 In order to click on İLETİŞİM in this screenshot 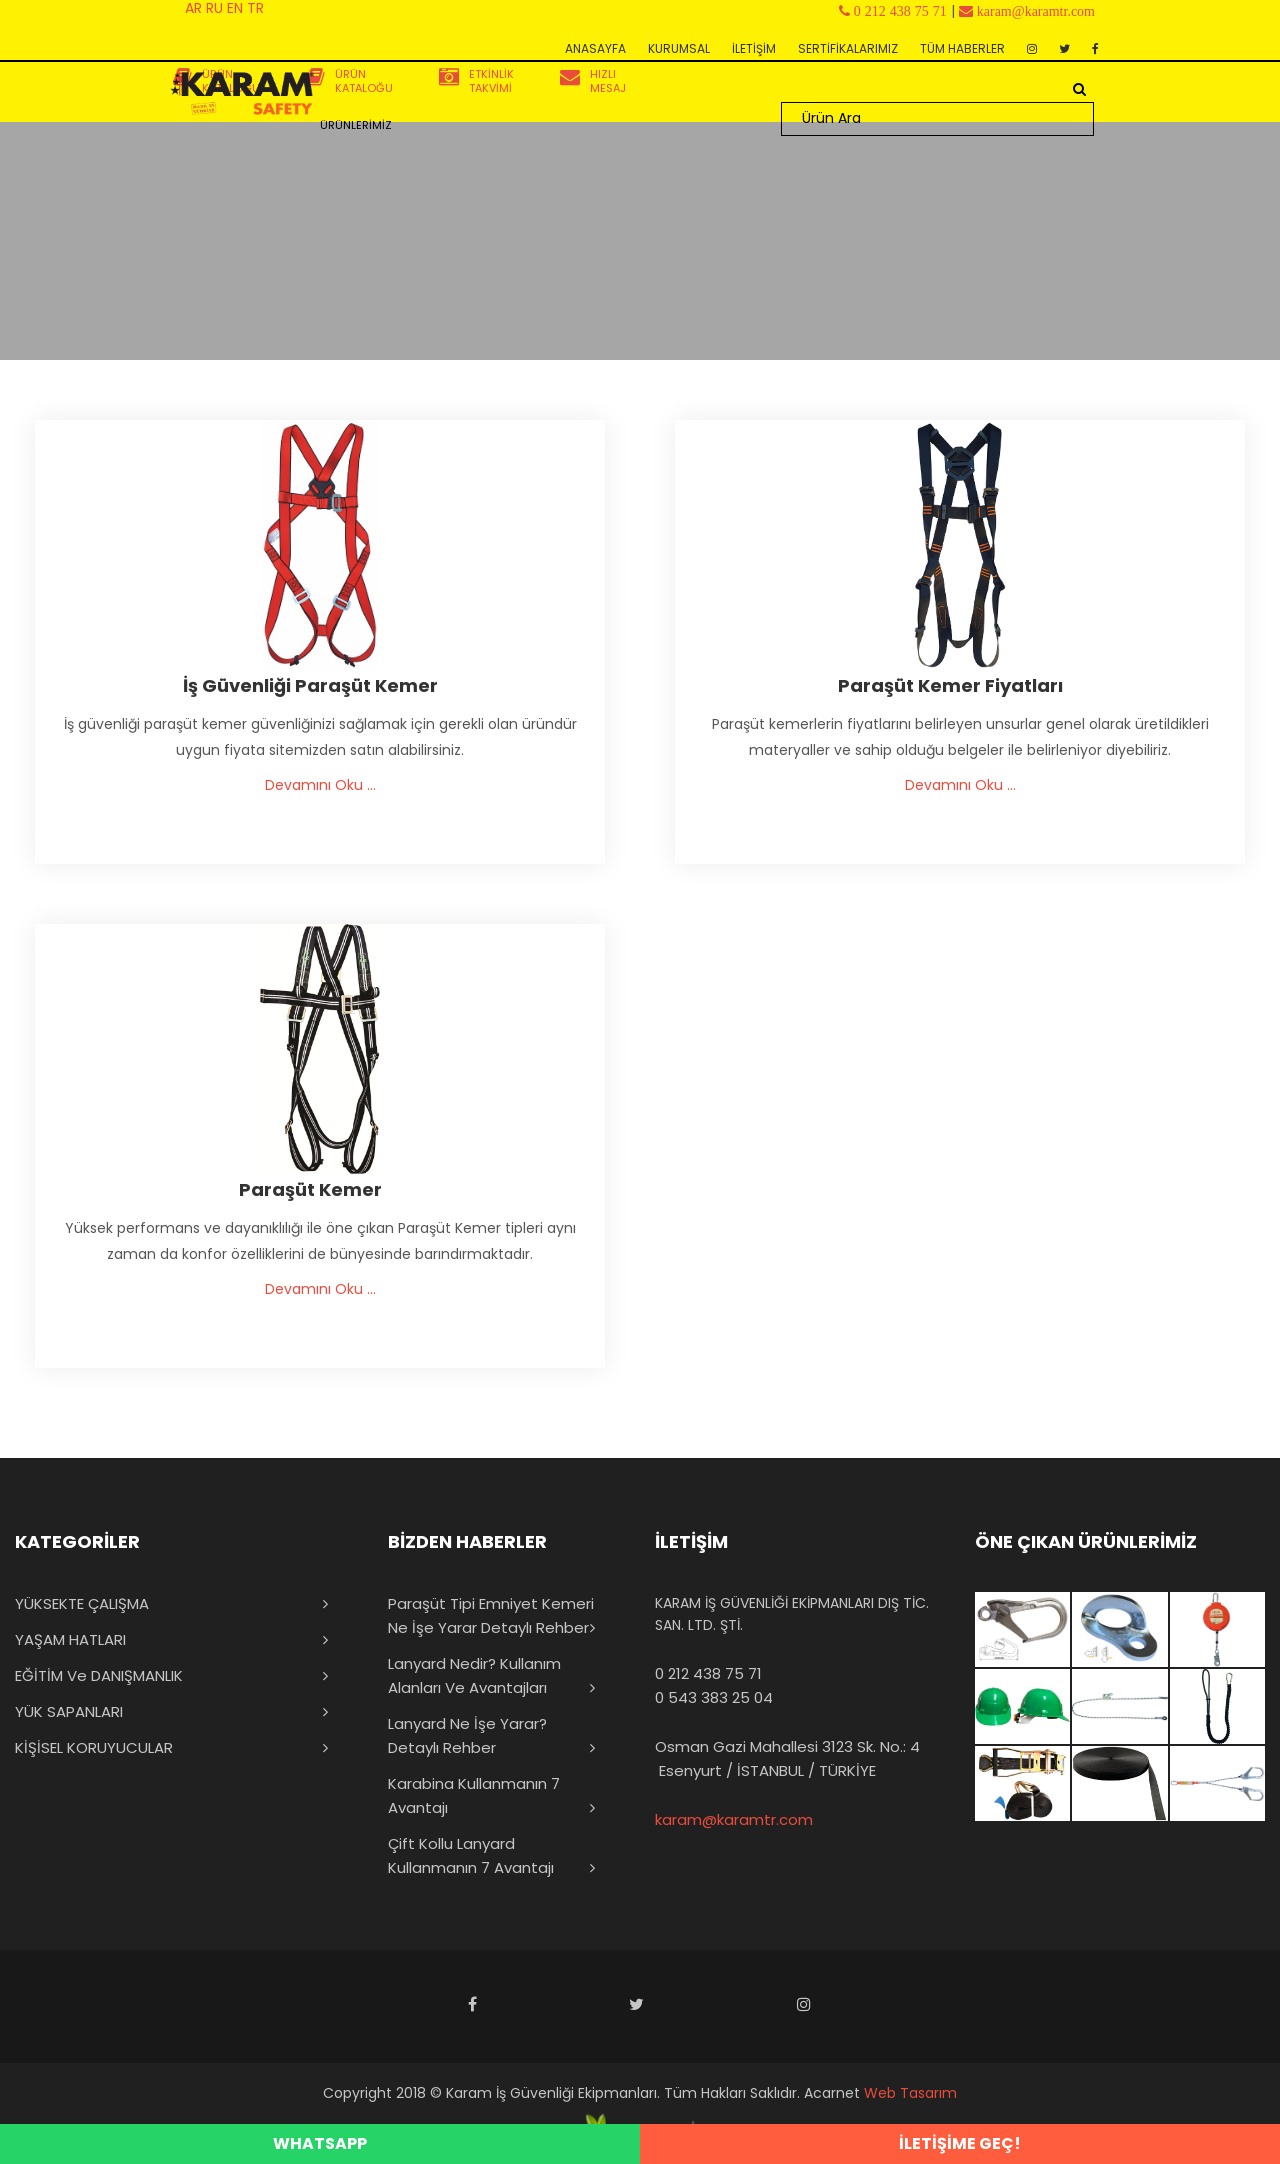, I will do `click(754, 48)`.